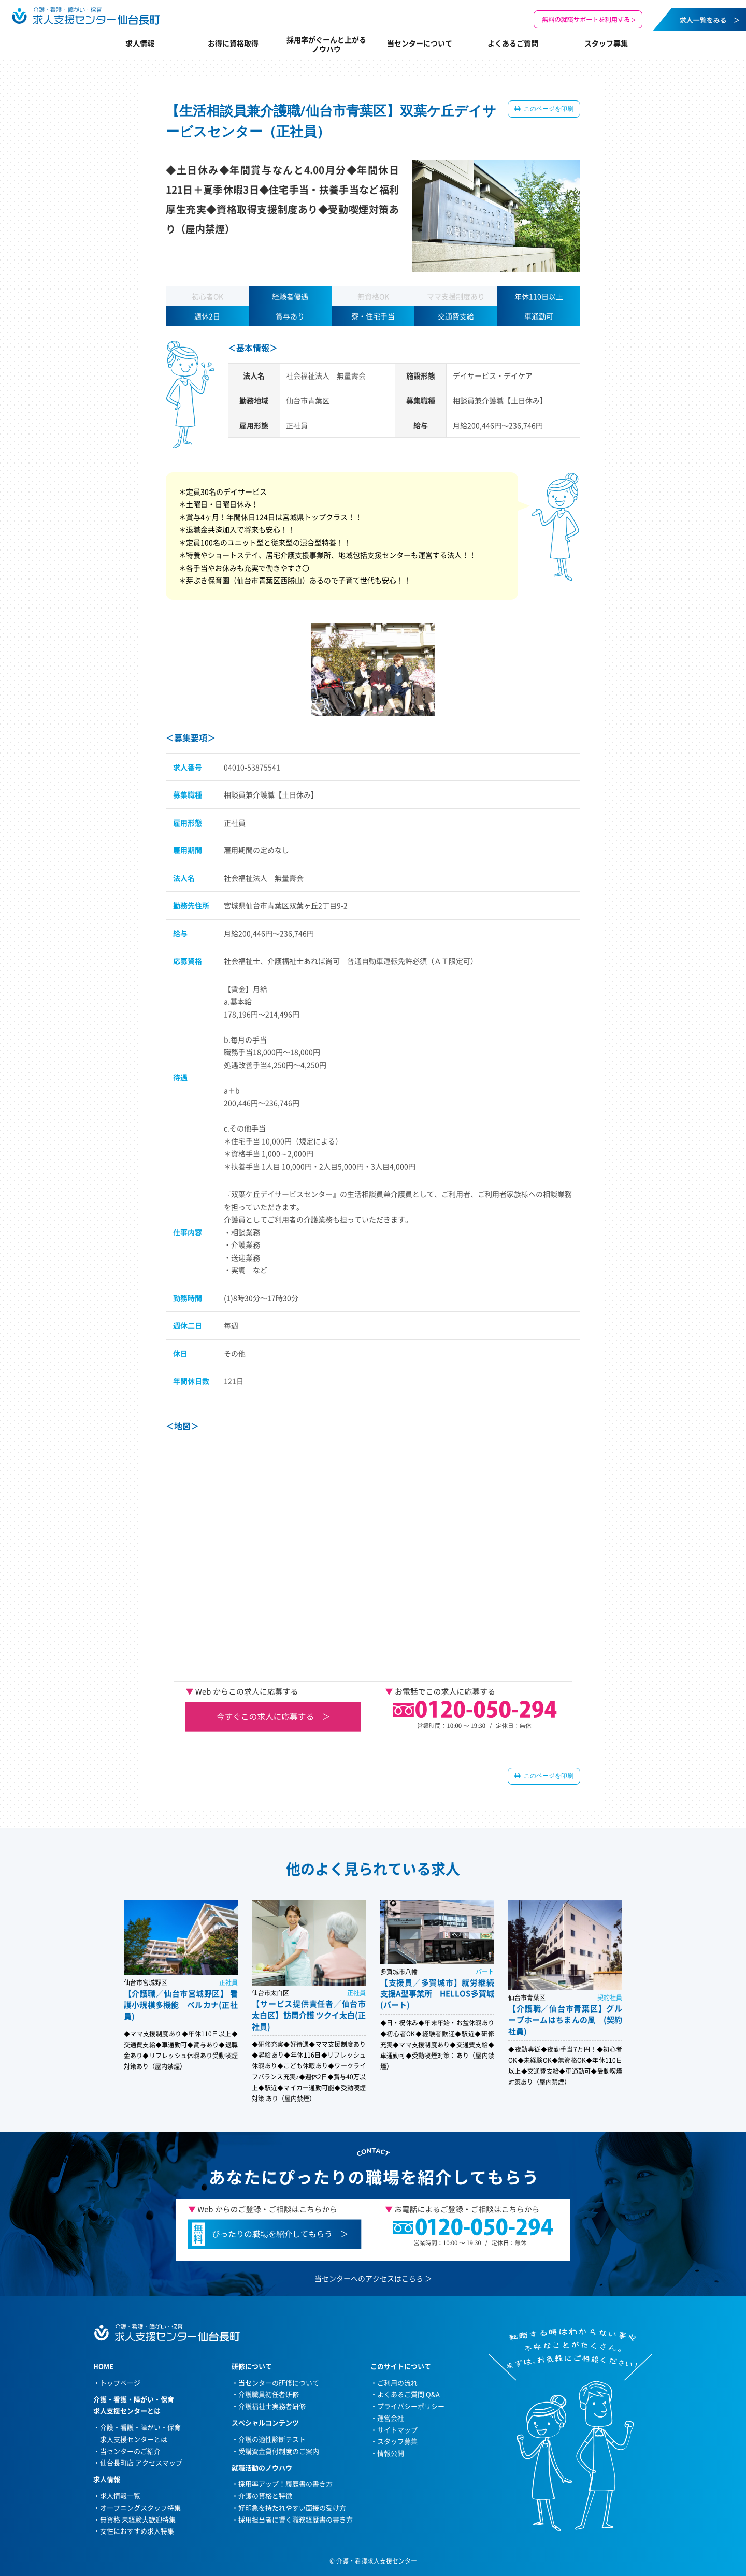  What do you see at coordinates (410, 2406) in the screenshot?
I see `プライバシーポリシー` at bounding box center [410, 2406].